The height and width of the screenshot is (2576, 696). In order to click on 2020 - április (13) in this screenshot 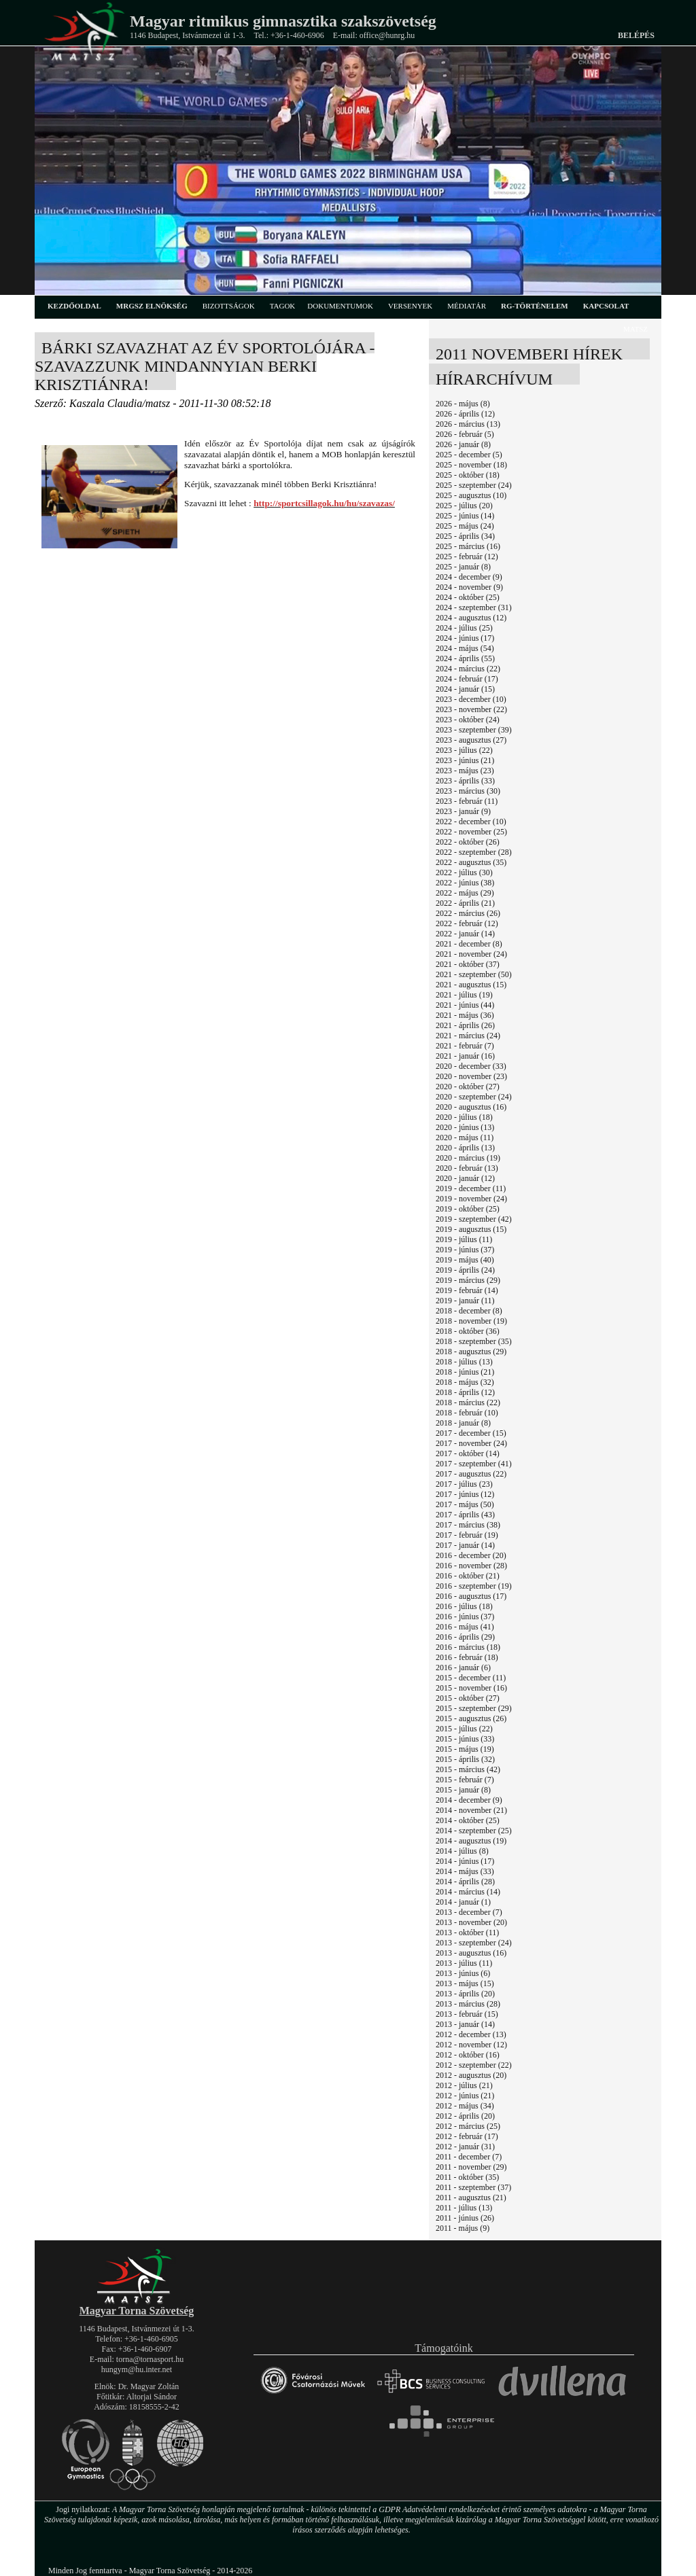, I will do `click(465, 1147)`.